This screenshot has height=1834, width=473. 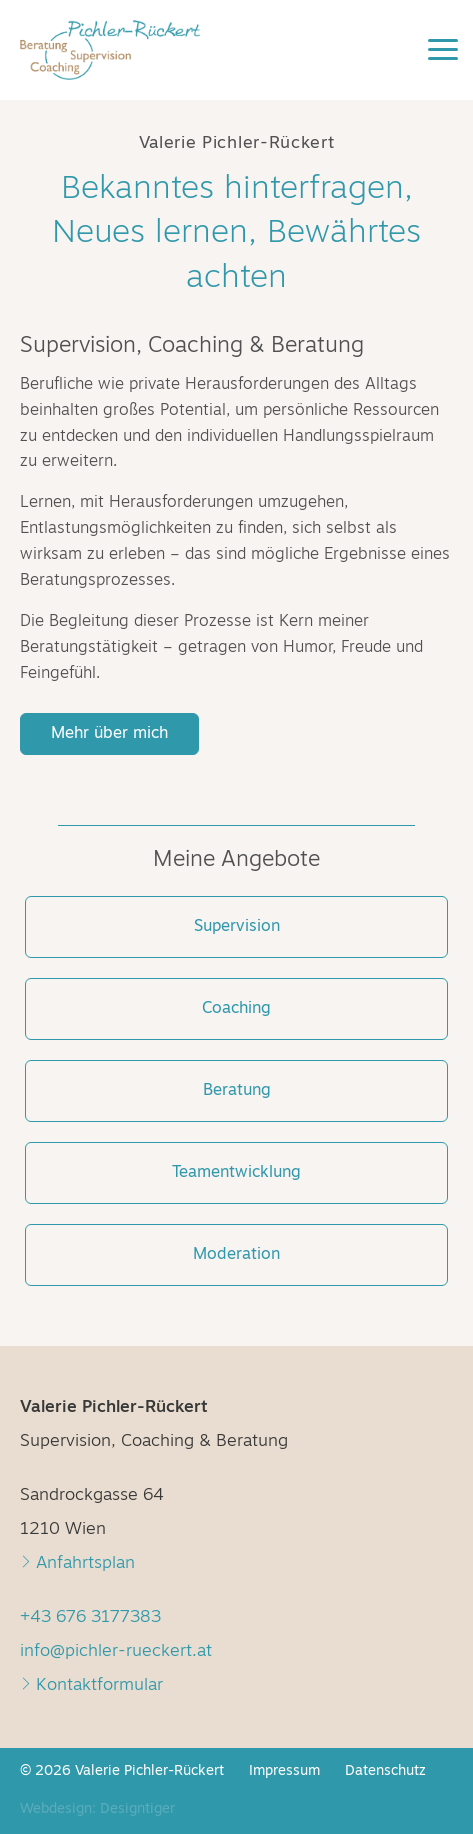 I want to click on Beratung, so click(x=237, y=1091).